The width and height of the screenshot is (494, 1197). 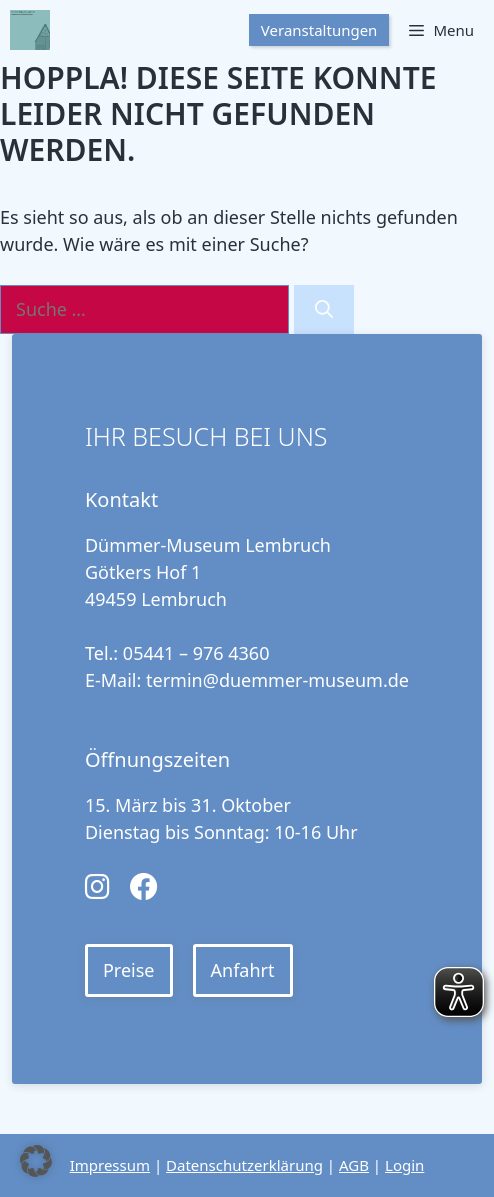 I want to click on Preise, so click(x=129, y=970).